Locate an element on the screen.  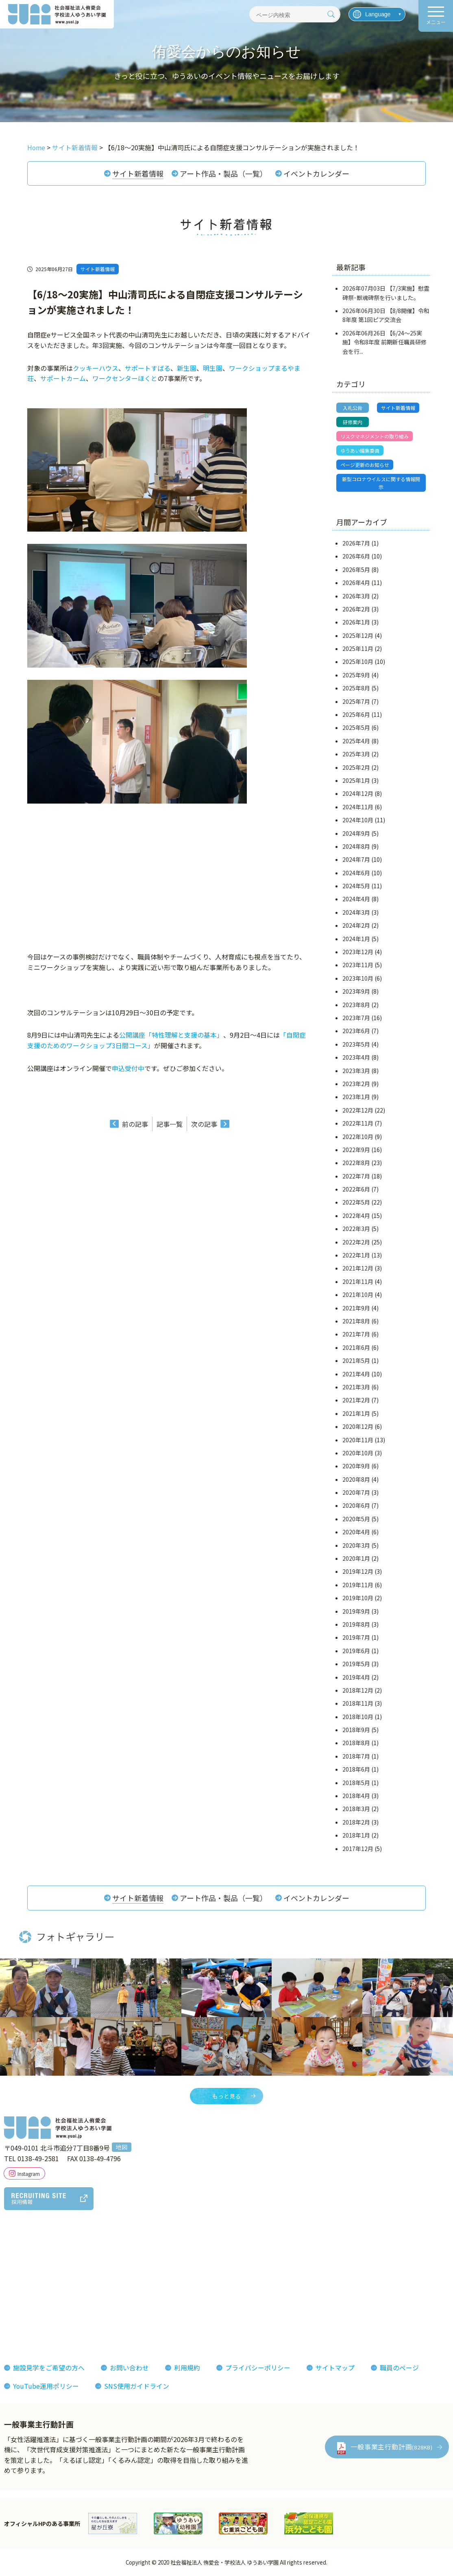
2020年8月 is located at coordinates (356, 1480).